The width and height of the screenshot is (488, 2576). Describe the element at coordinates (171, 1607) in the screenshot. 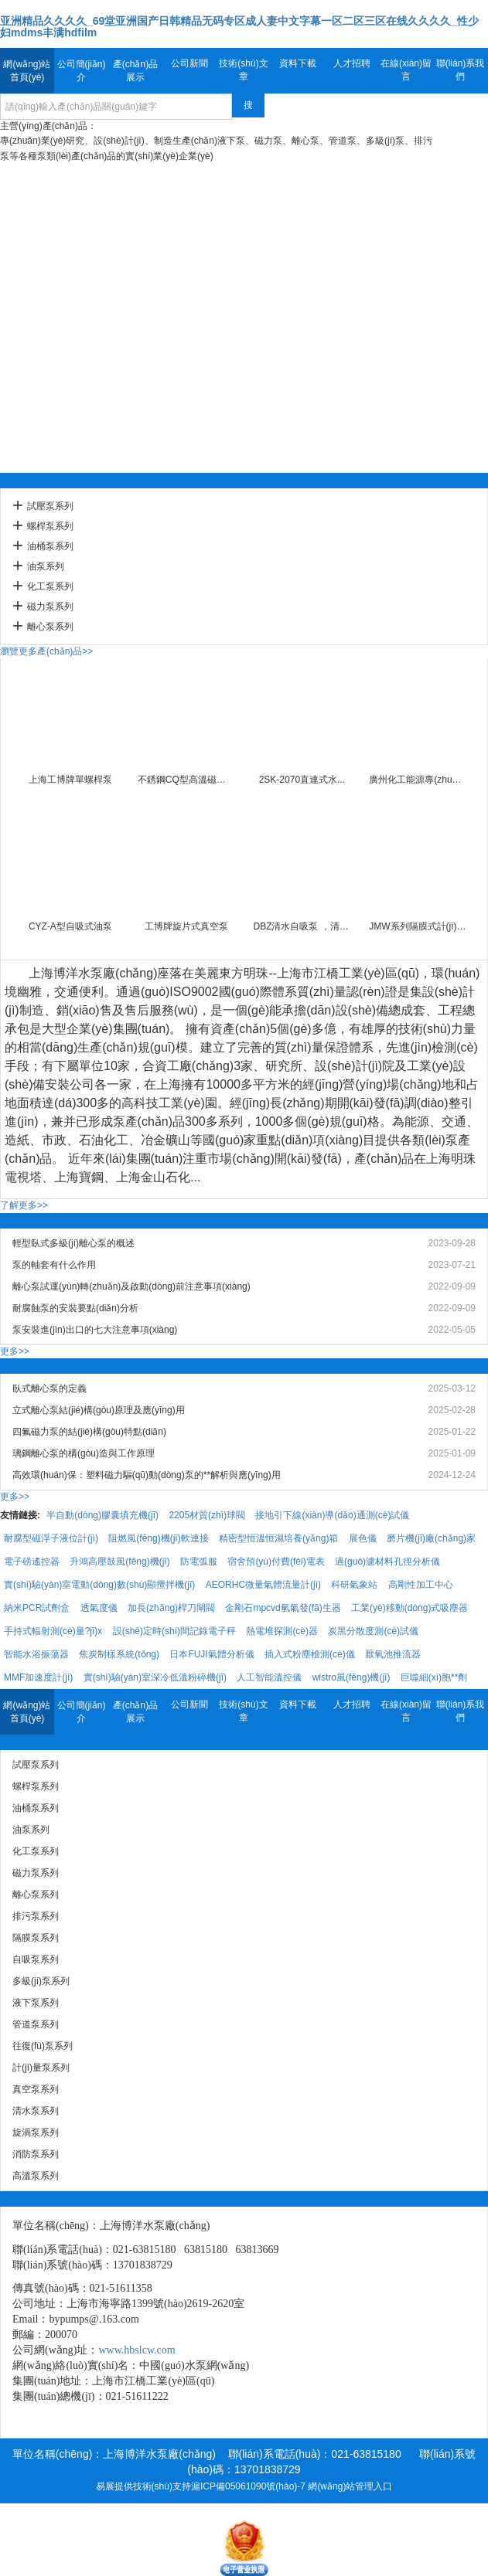

I see `加長(zhǎng)桿刀閘閥` at that location.